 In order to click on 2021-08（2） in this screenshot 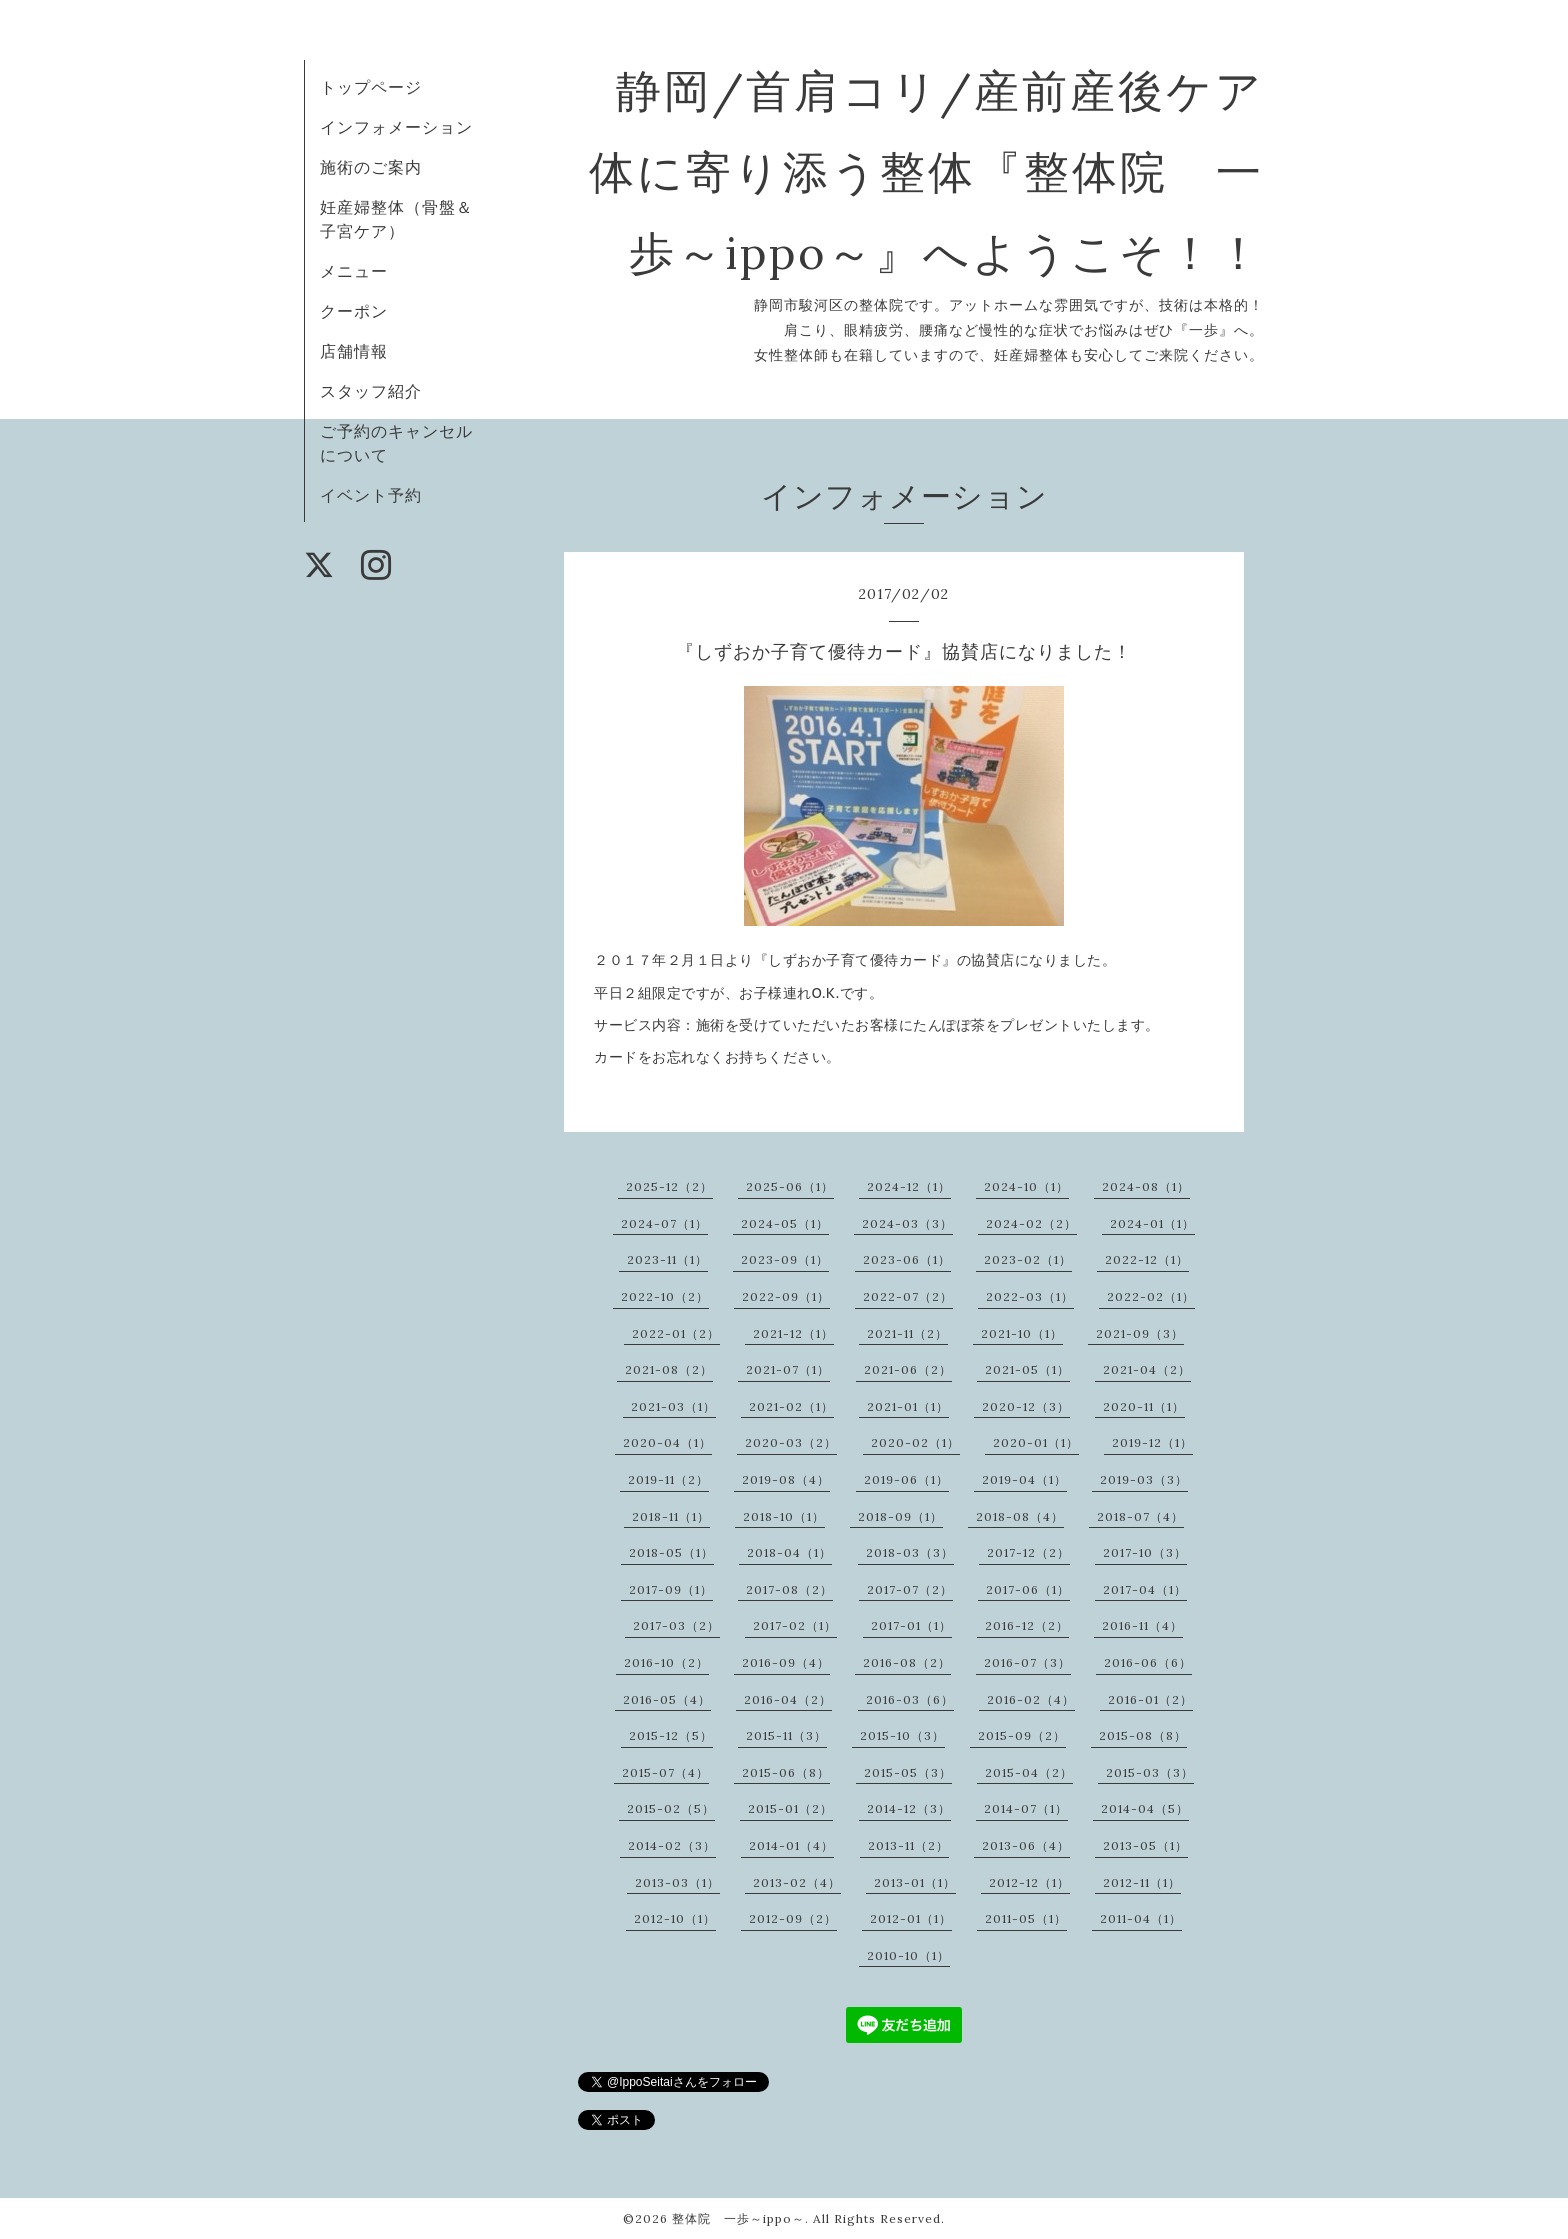, I will do `click(669, 1369)`.